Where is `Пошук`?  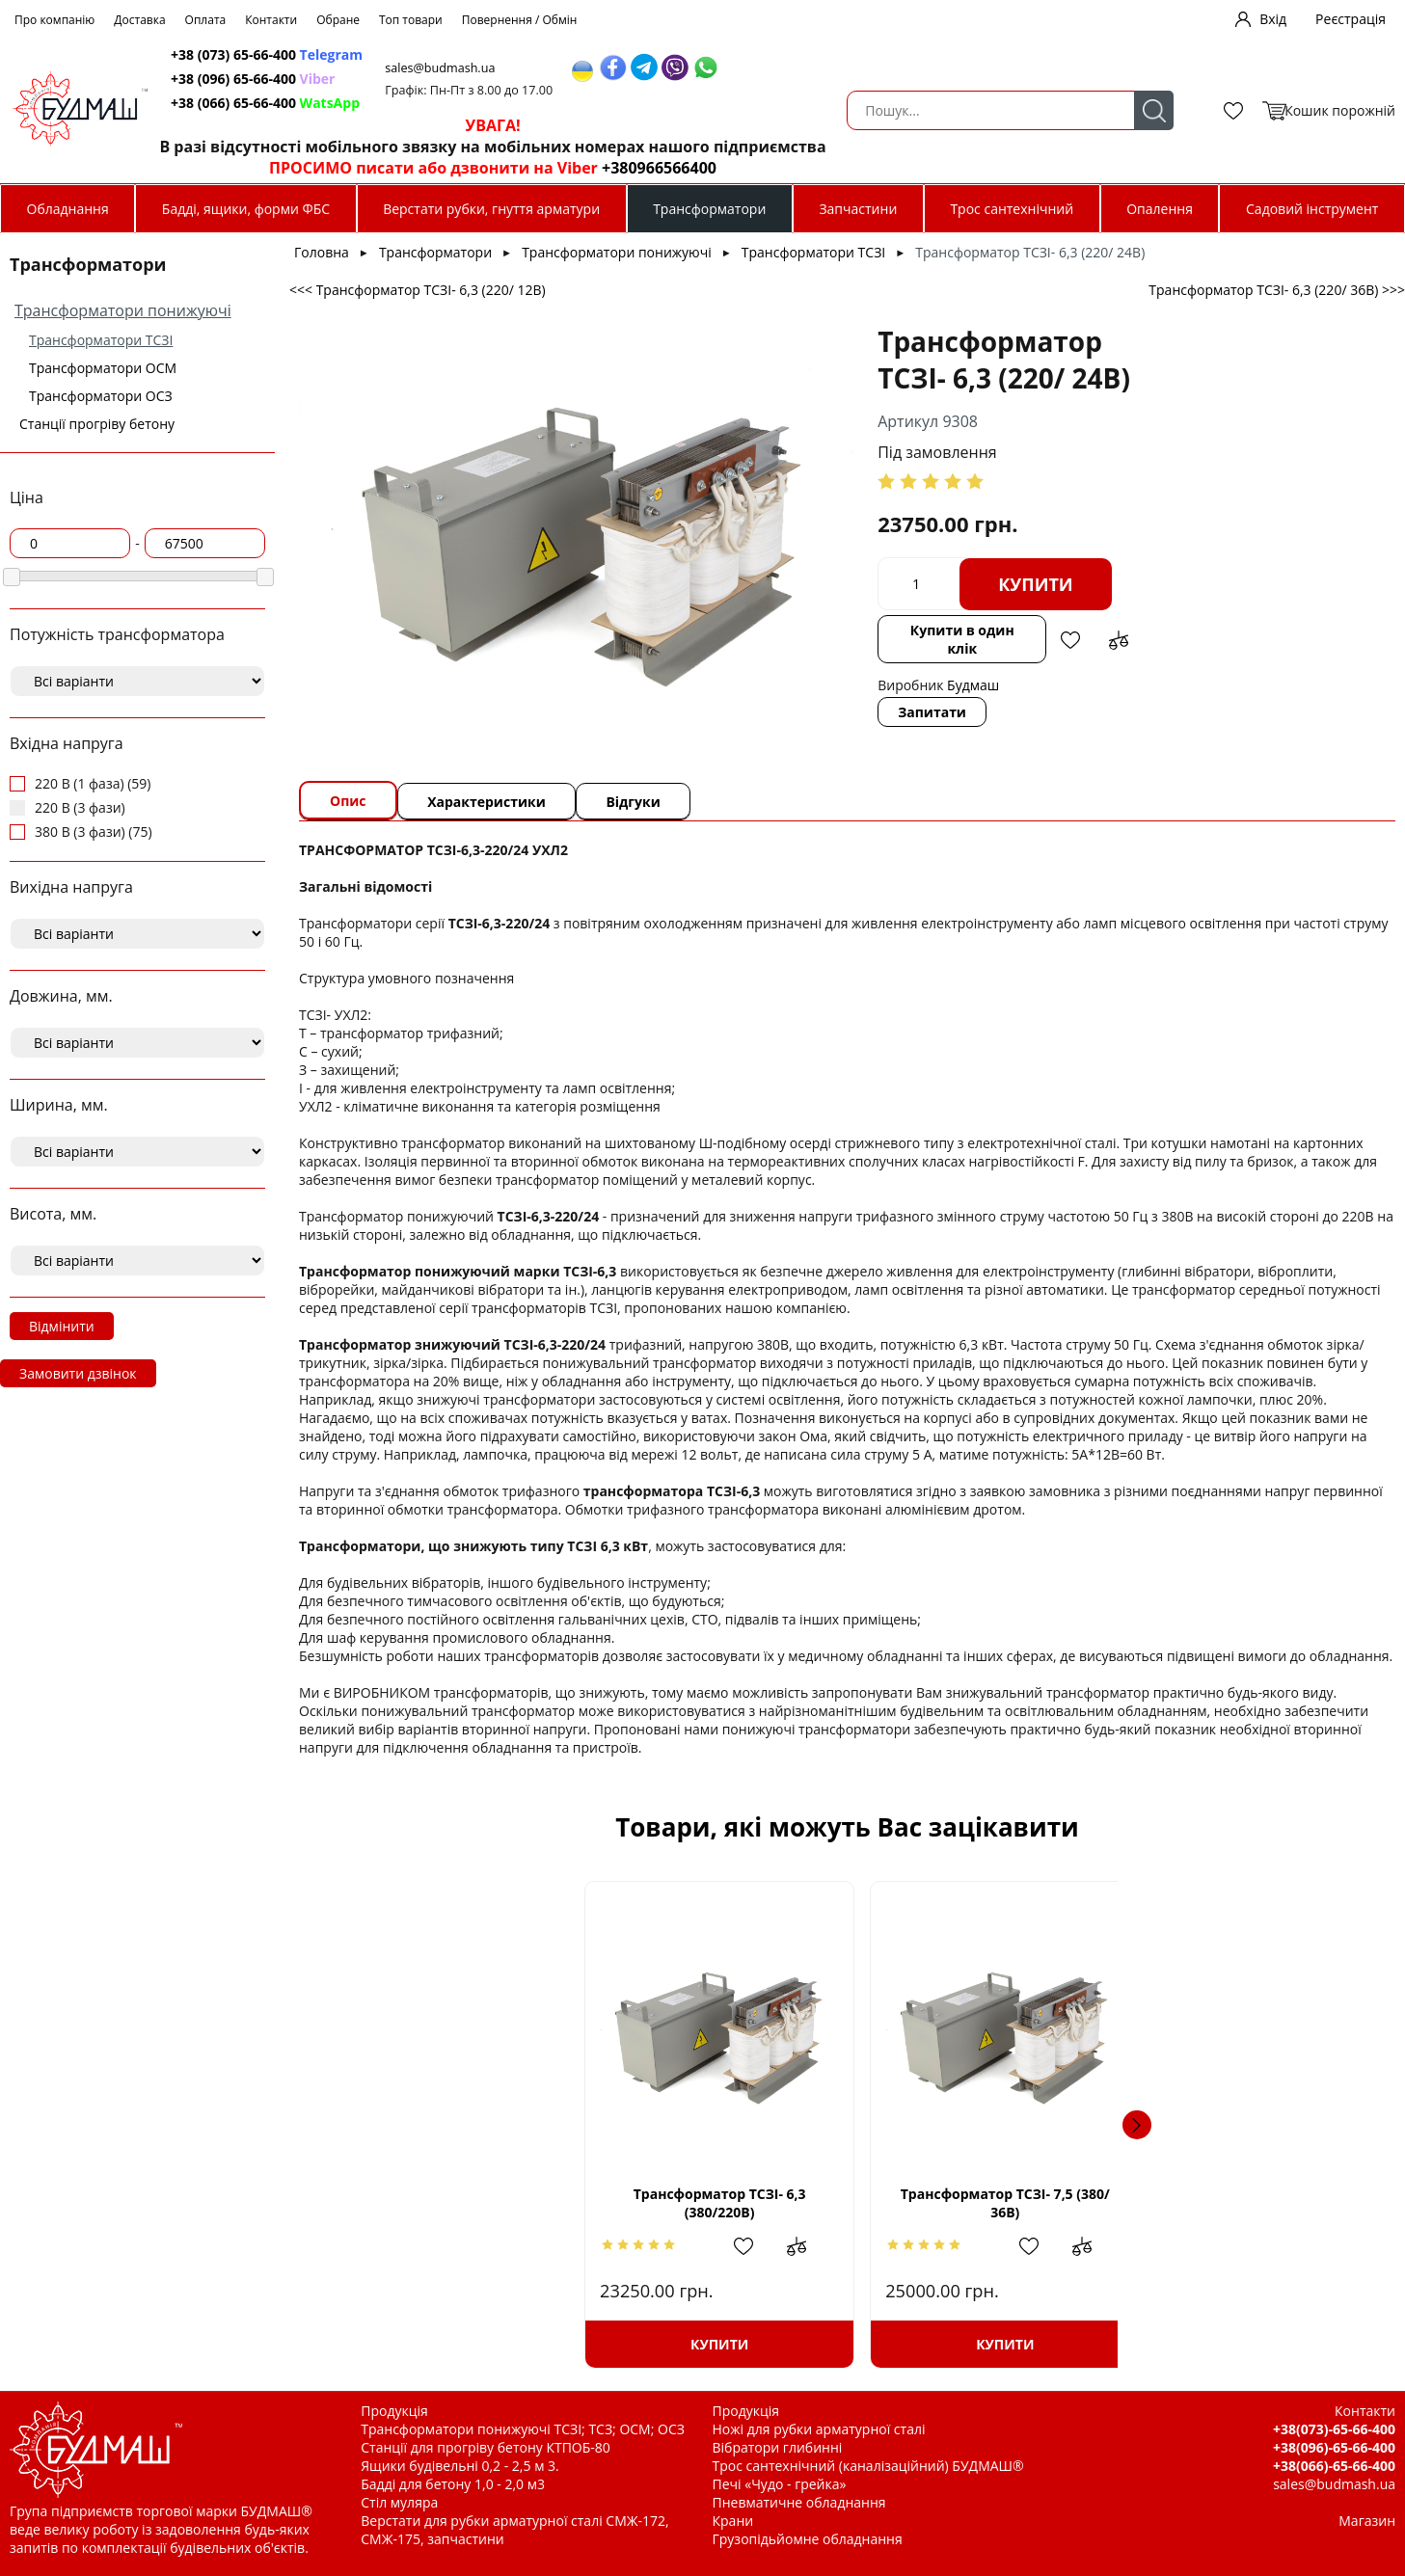 Пошук is located at coordinates (443, 110).